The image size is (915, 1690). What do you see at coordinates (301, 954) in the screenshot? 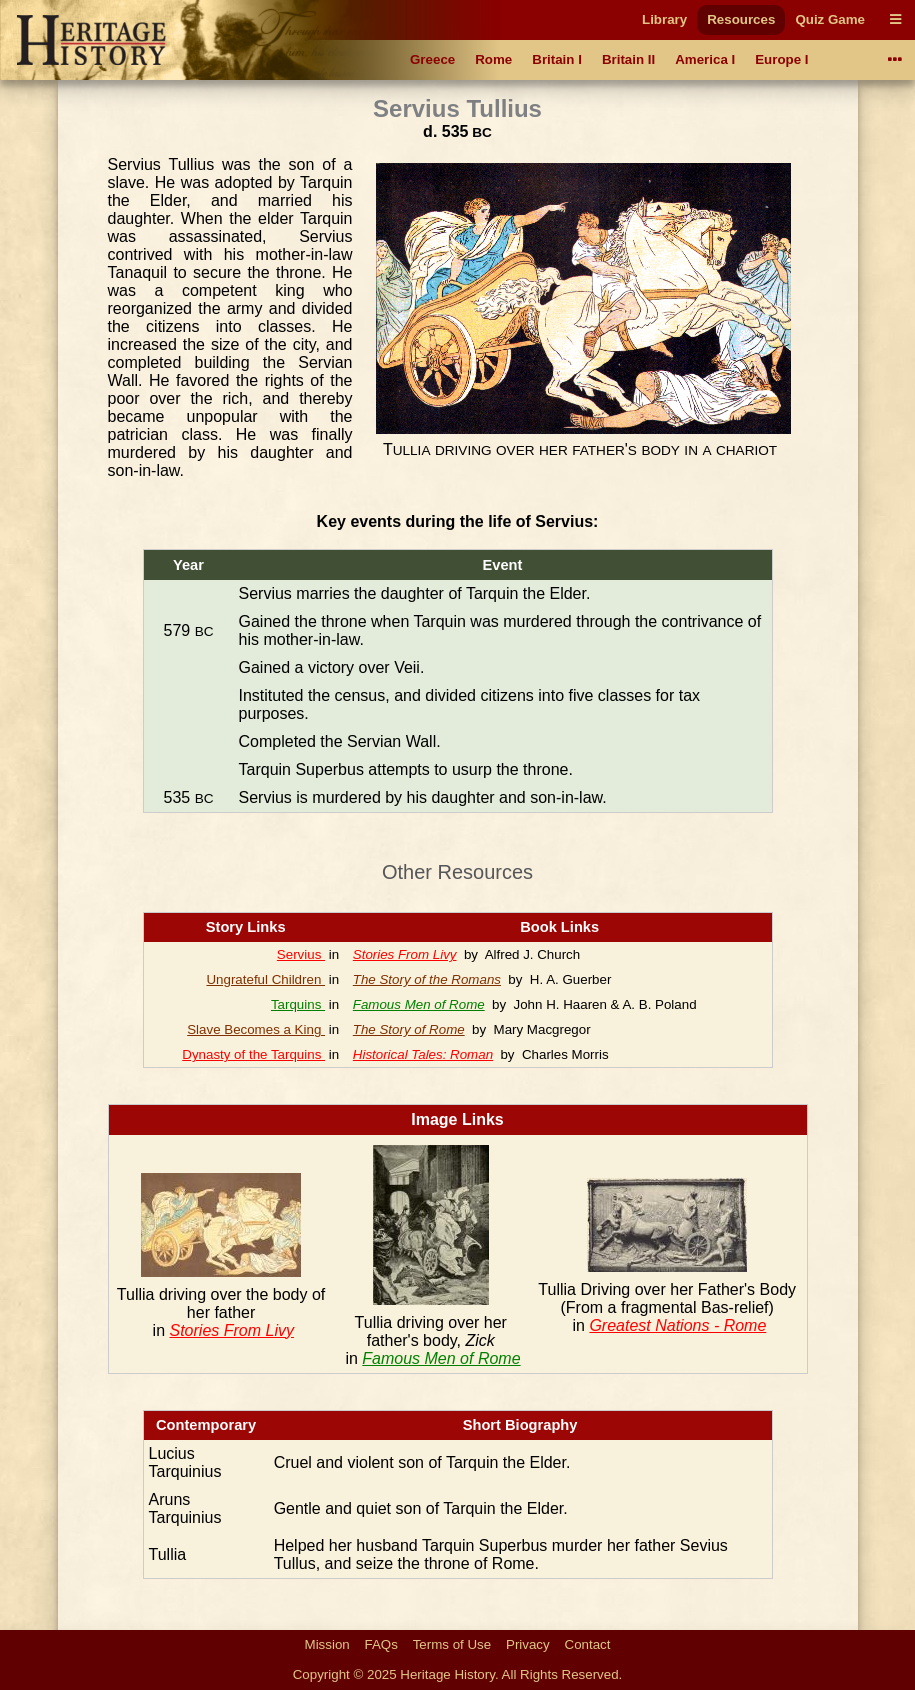
I see `Servius` at bounding box center [301, 954].